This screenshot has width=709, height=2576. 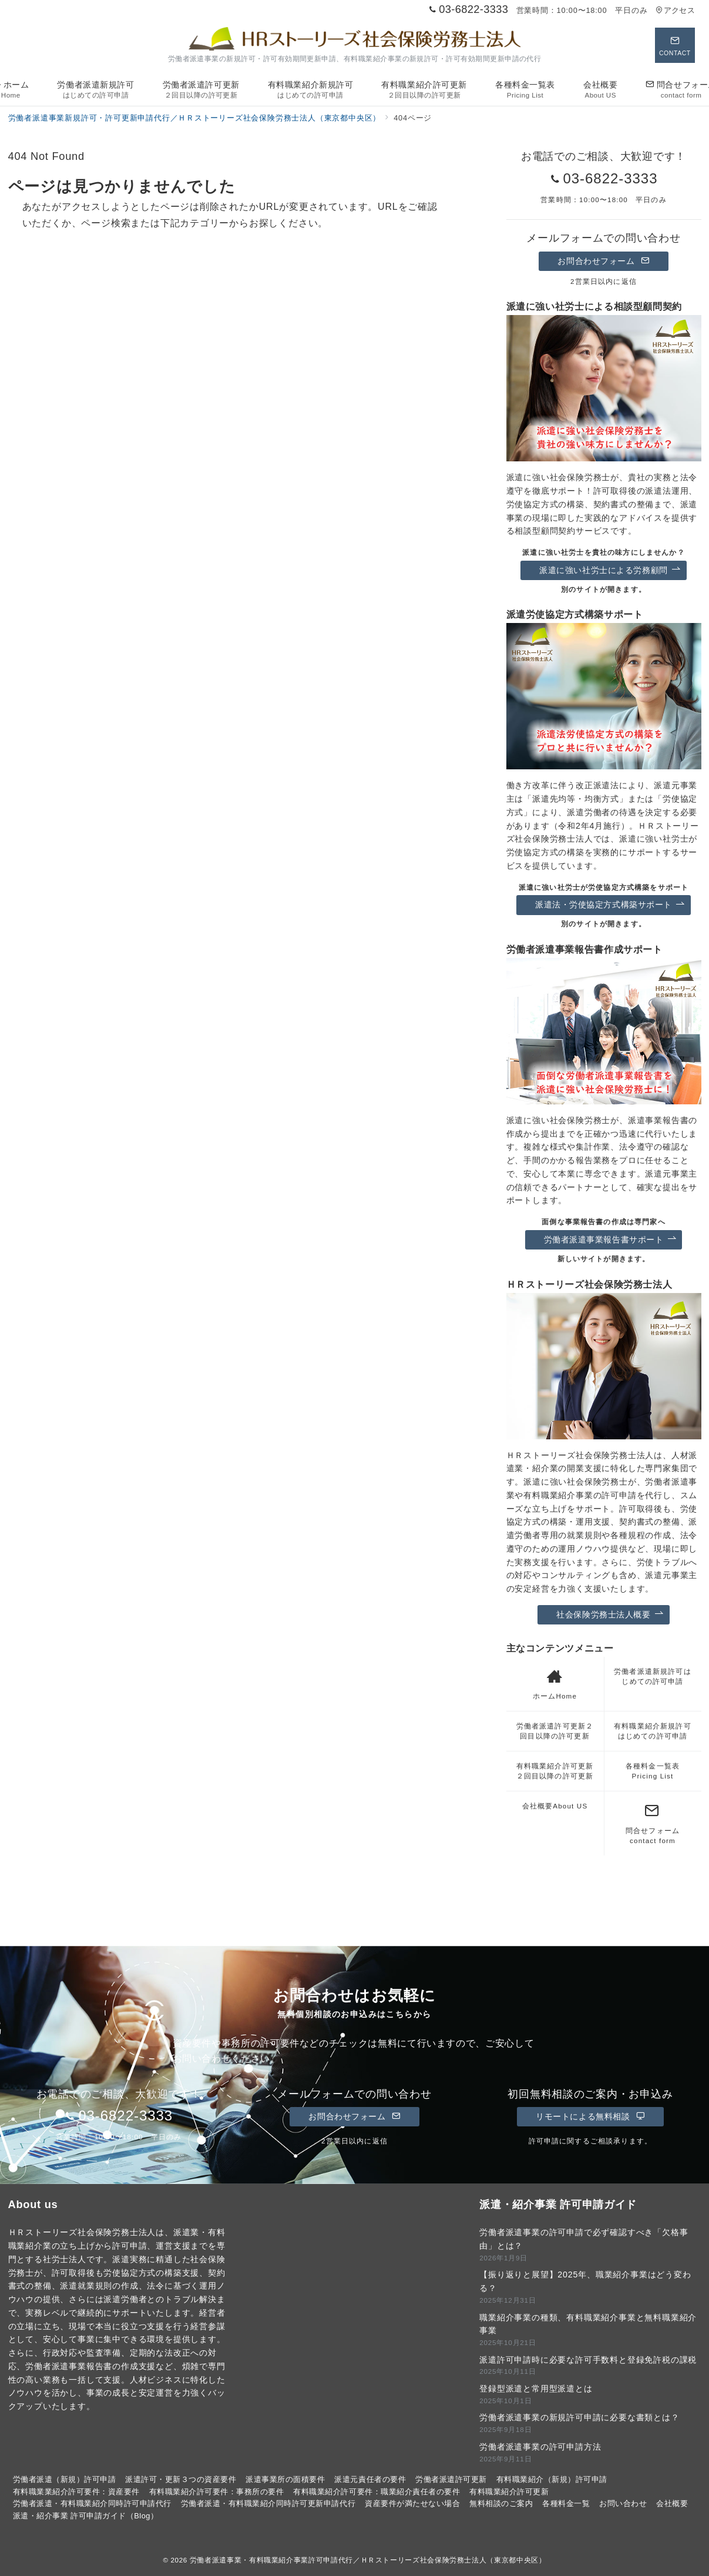 I want to click on 派遣許可申請時に必要な許可手数料と登録免許税の課税, so click(x=588, y=2359).